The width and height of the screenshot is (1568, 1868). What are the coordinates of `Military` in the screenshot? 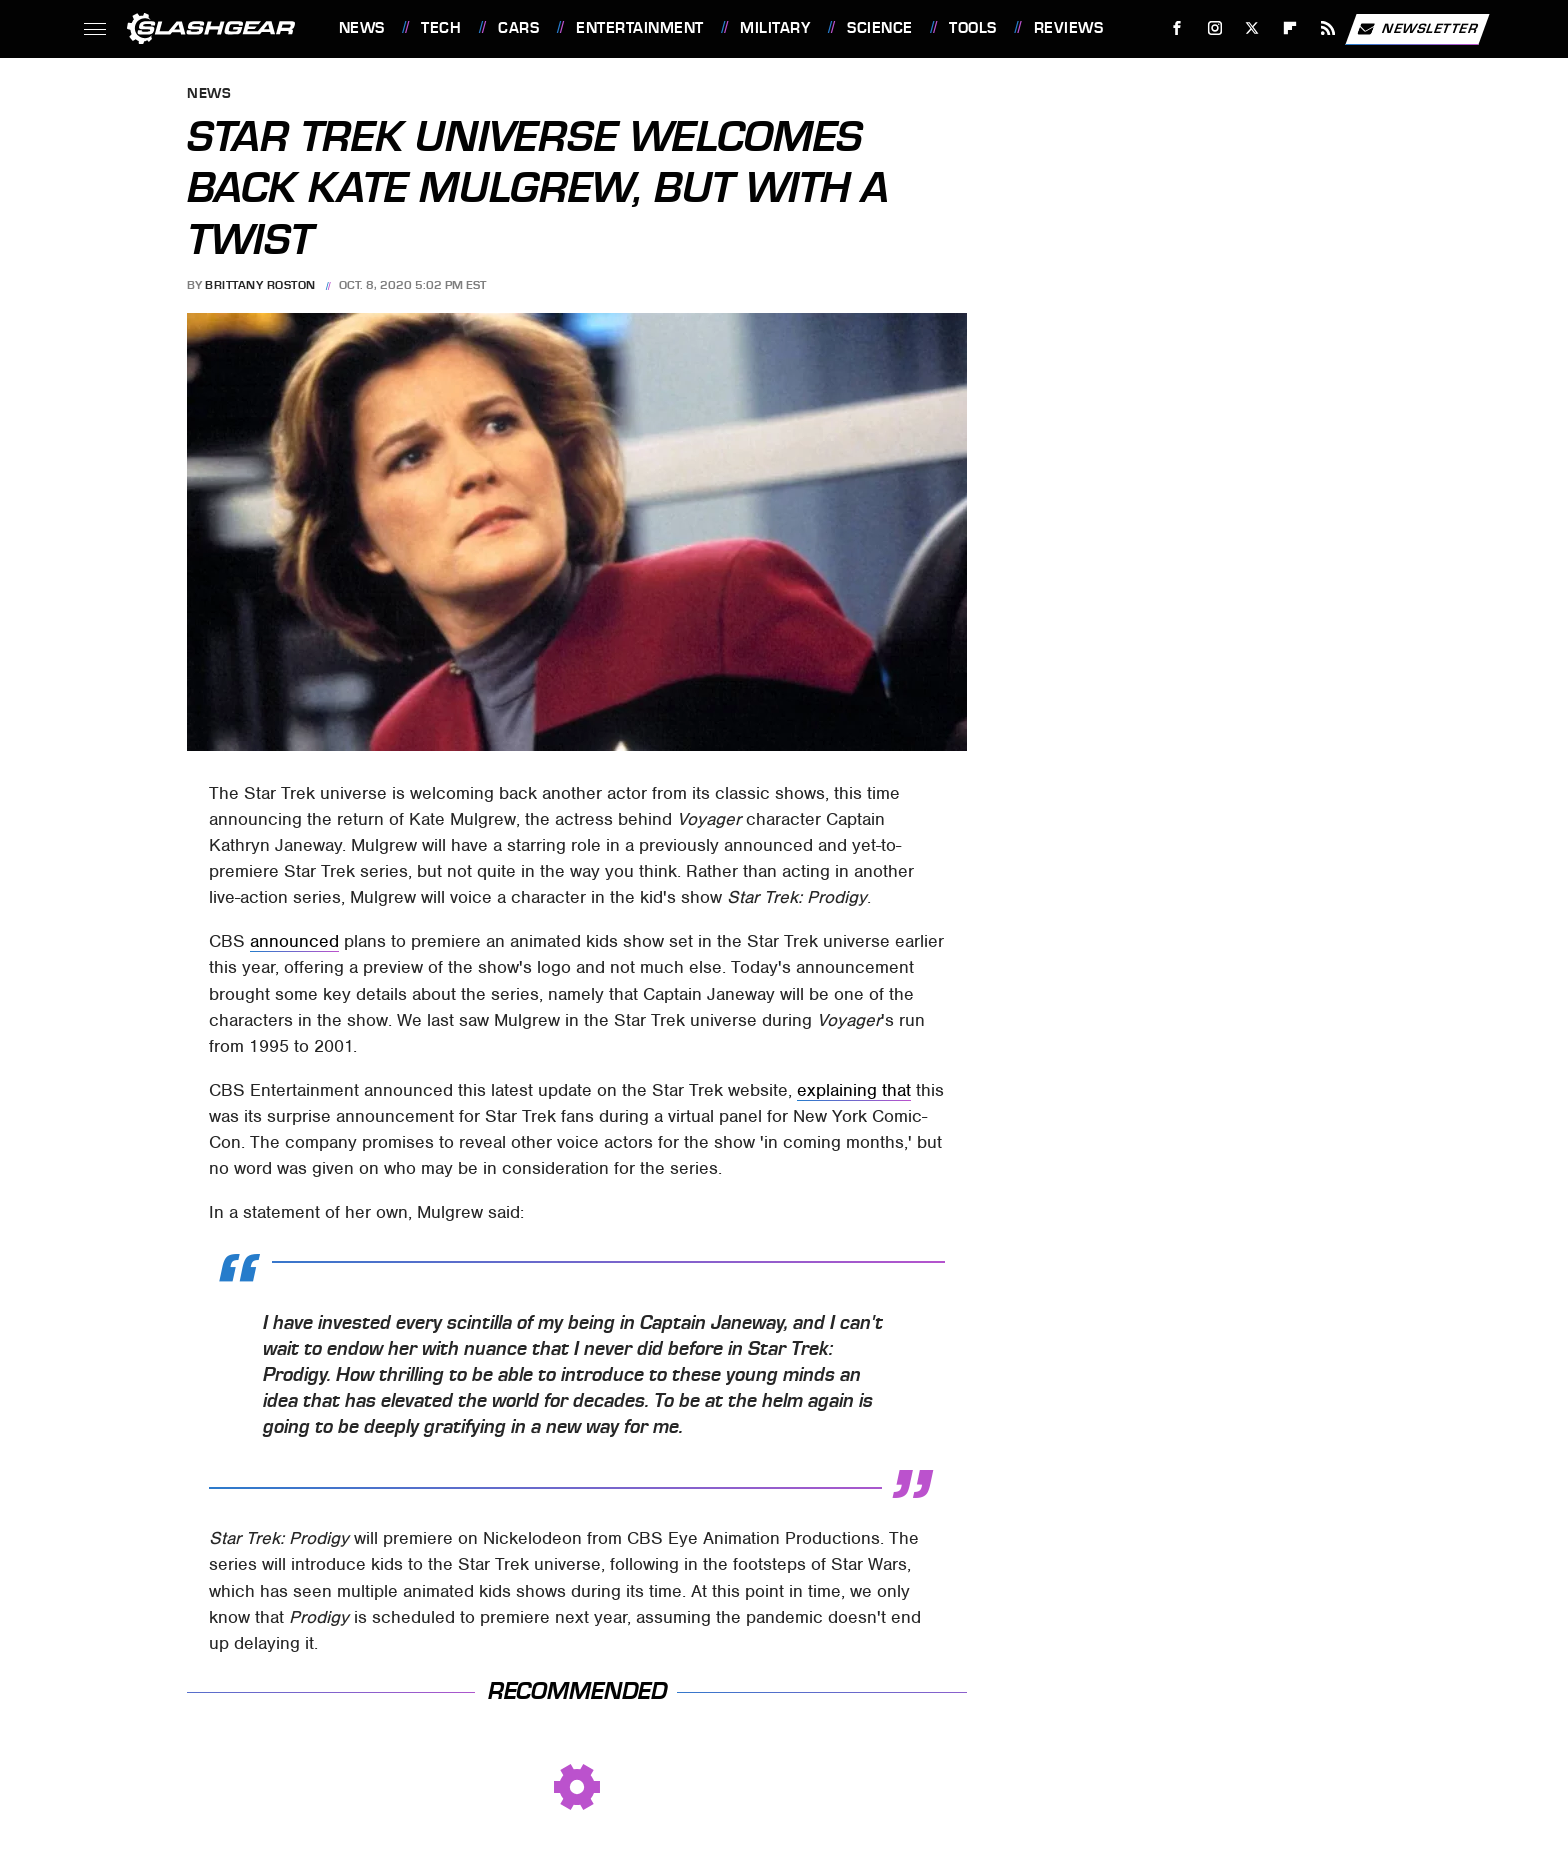 It's located at (775, 28).